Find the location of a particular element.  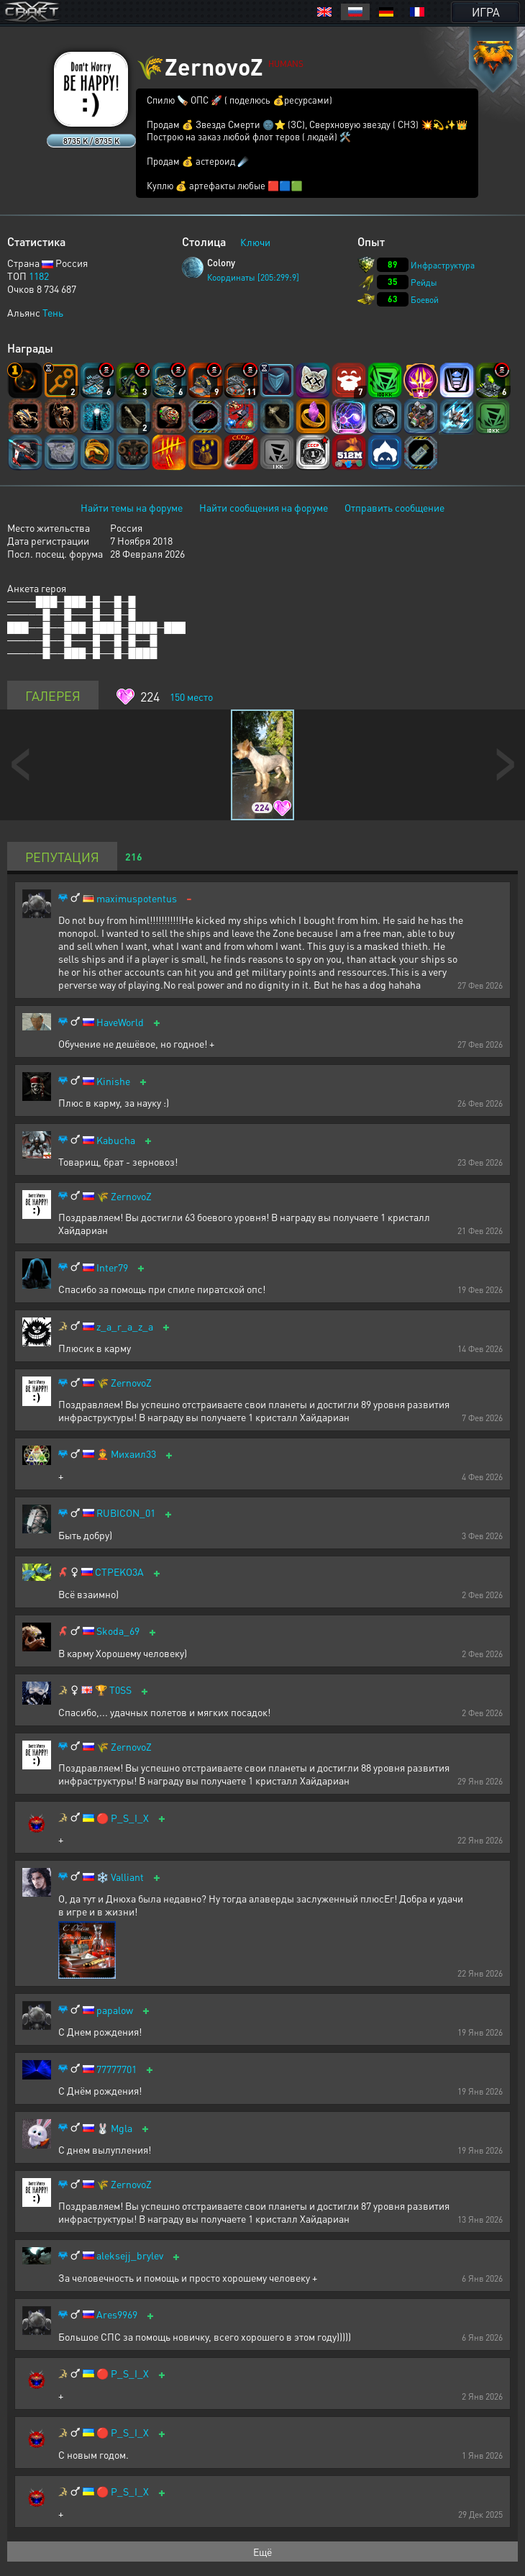

papalow is located at coordinates (114, 2010).